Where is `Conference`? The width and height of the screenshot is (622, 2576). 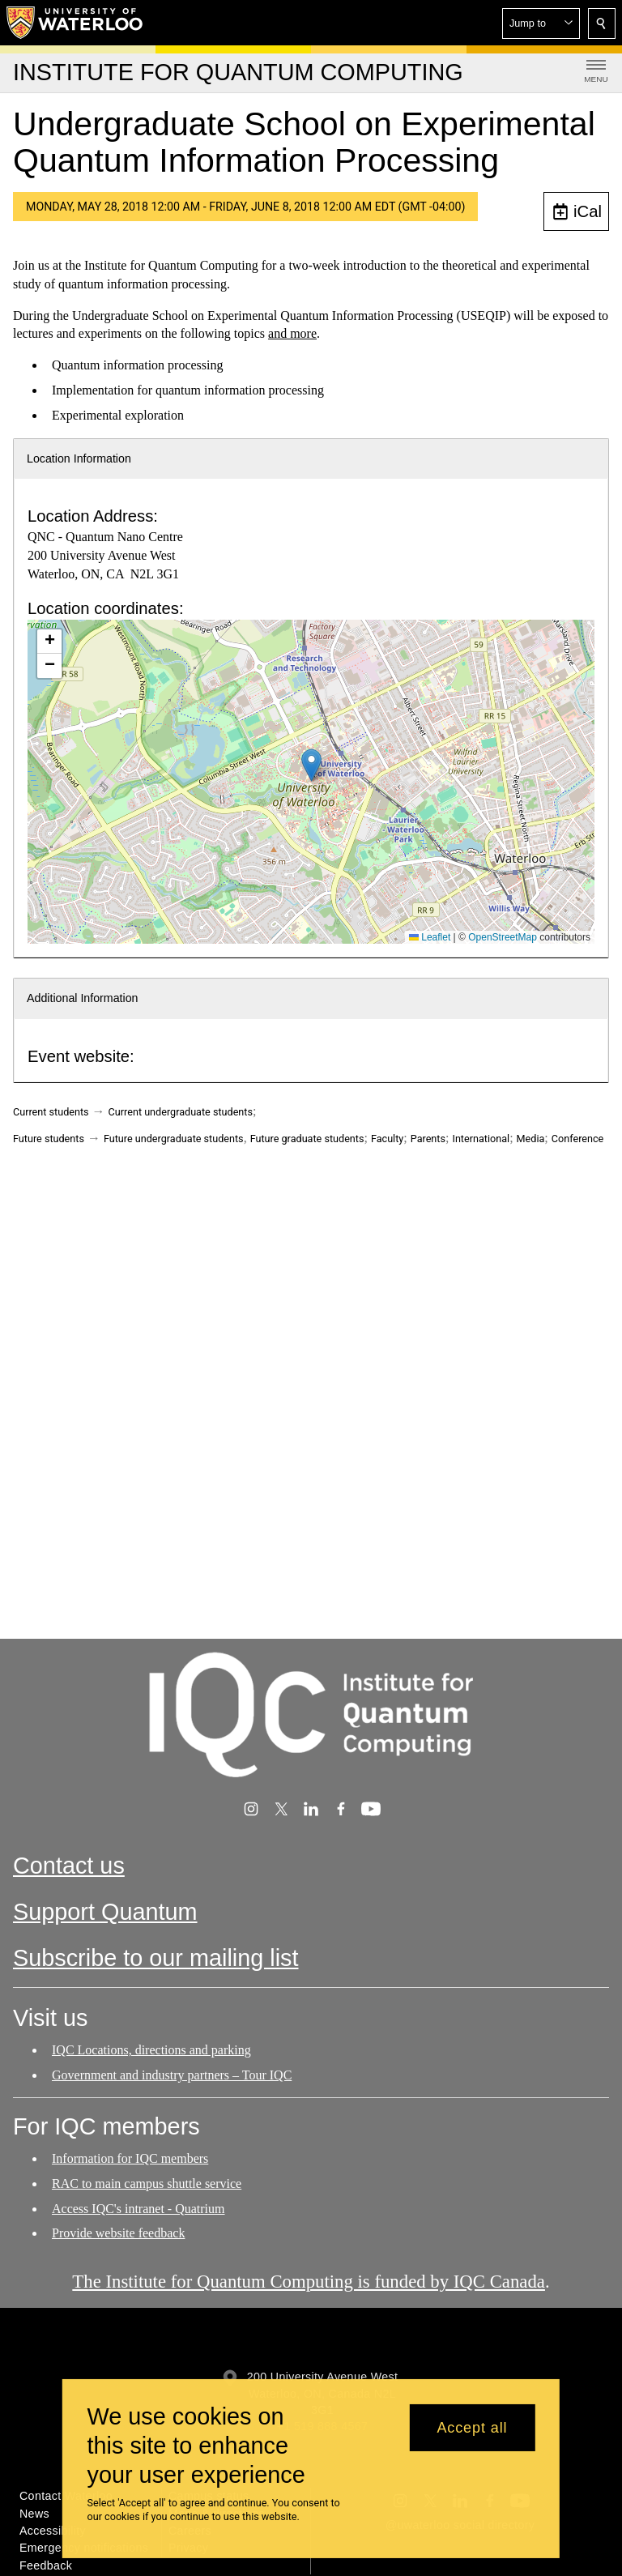 Conference is located at coordinates (577, 1138).